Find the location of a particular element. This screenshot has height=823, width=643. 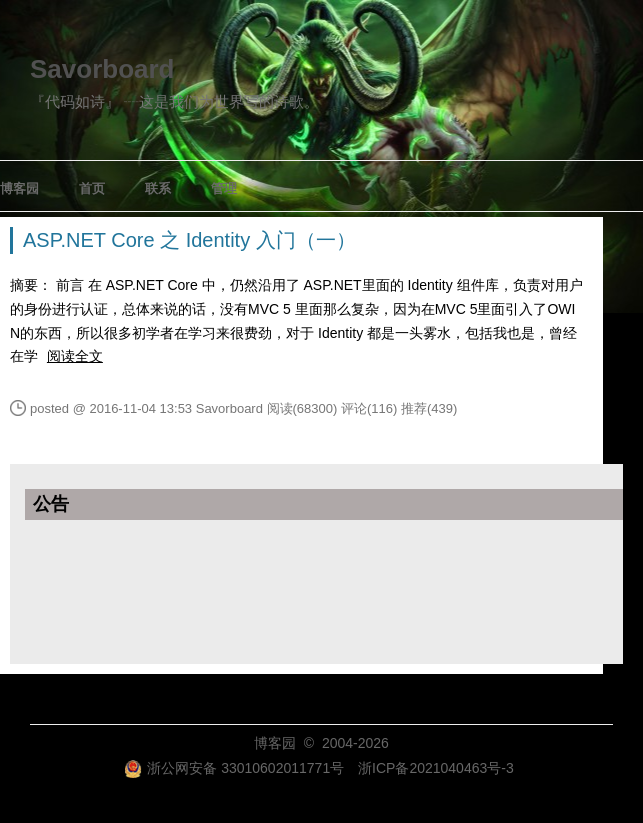

阅读全文 is located at coordinates (75, 356).